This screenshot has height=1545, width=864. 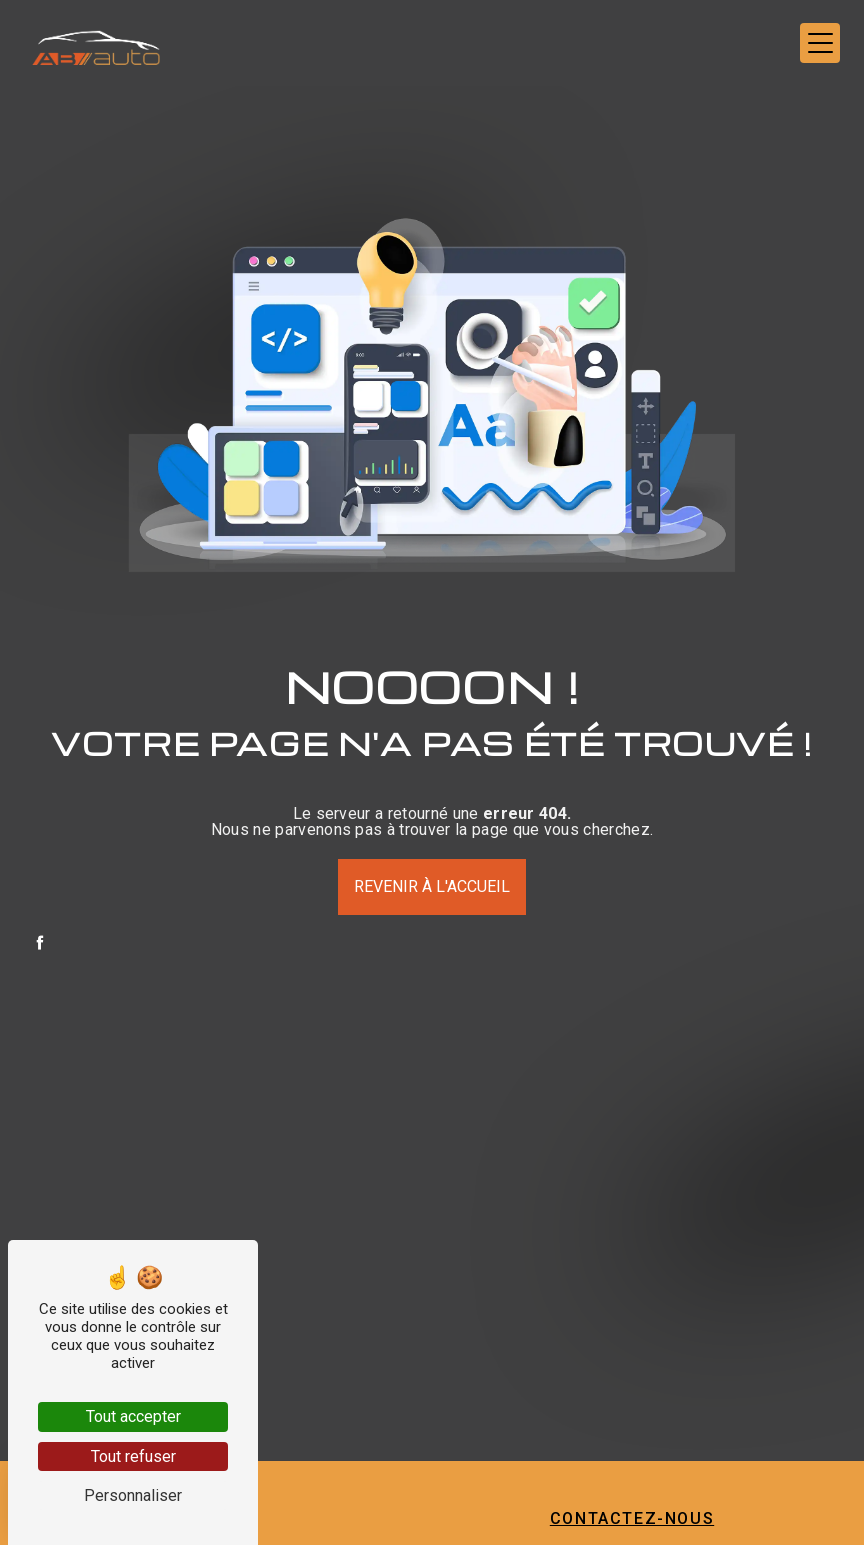 I want to click on Tout accepter, so click(x=133, y=1416).